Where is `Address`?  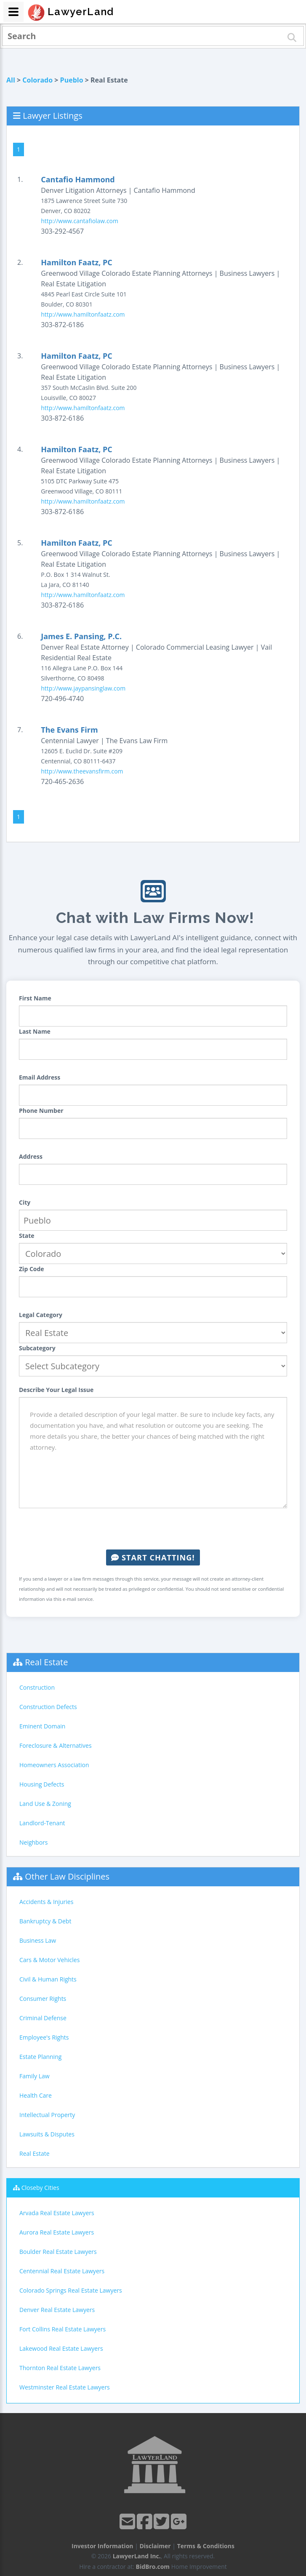 Address is located at coordinates (31, 1156).